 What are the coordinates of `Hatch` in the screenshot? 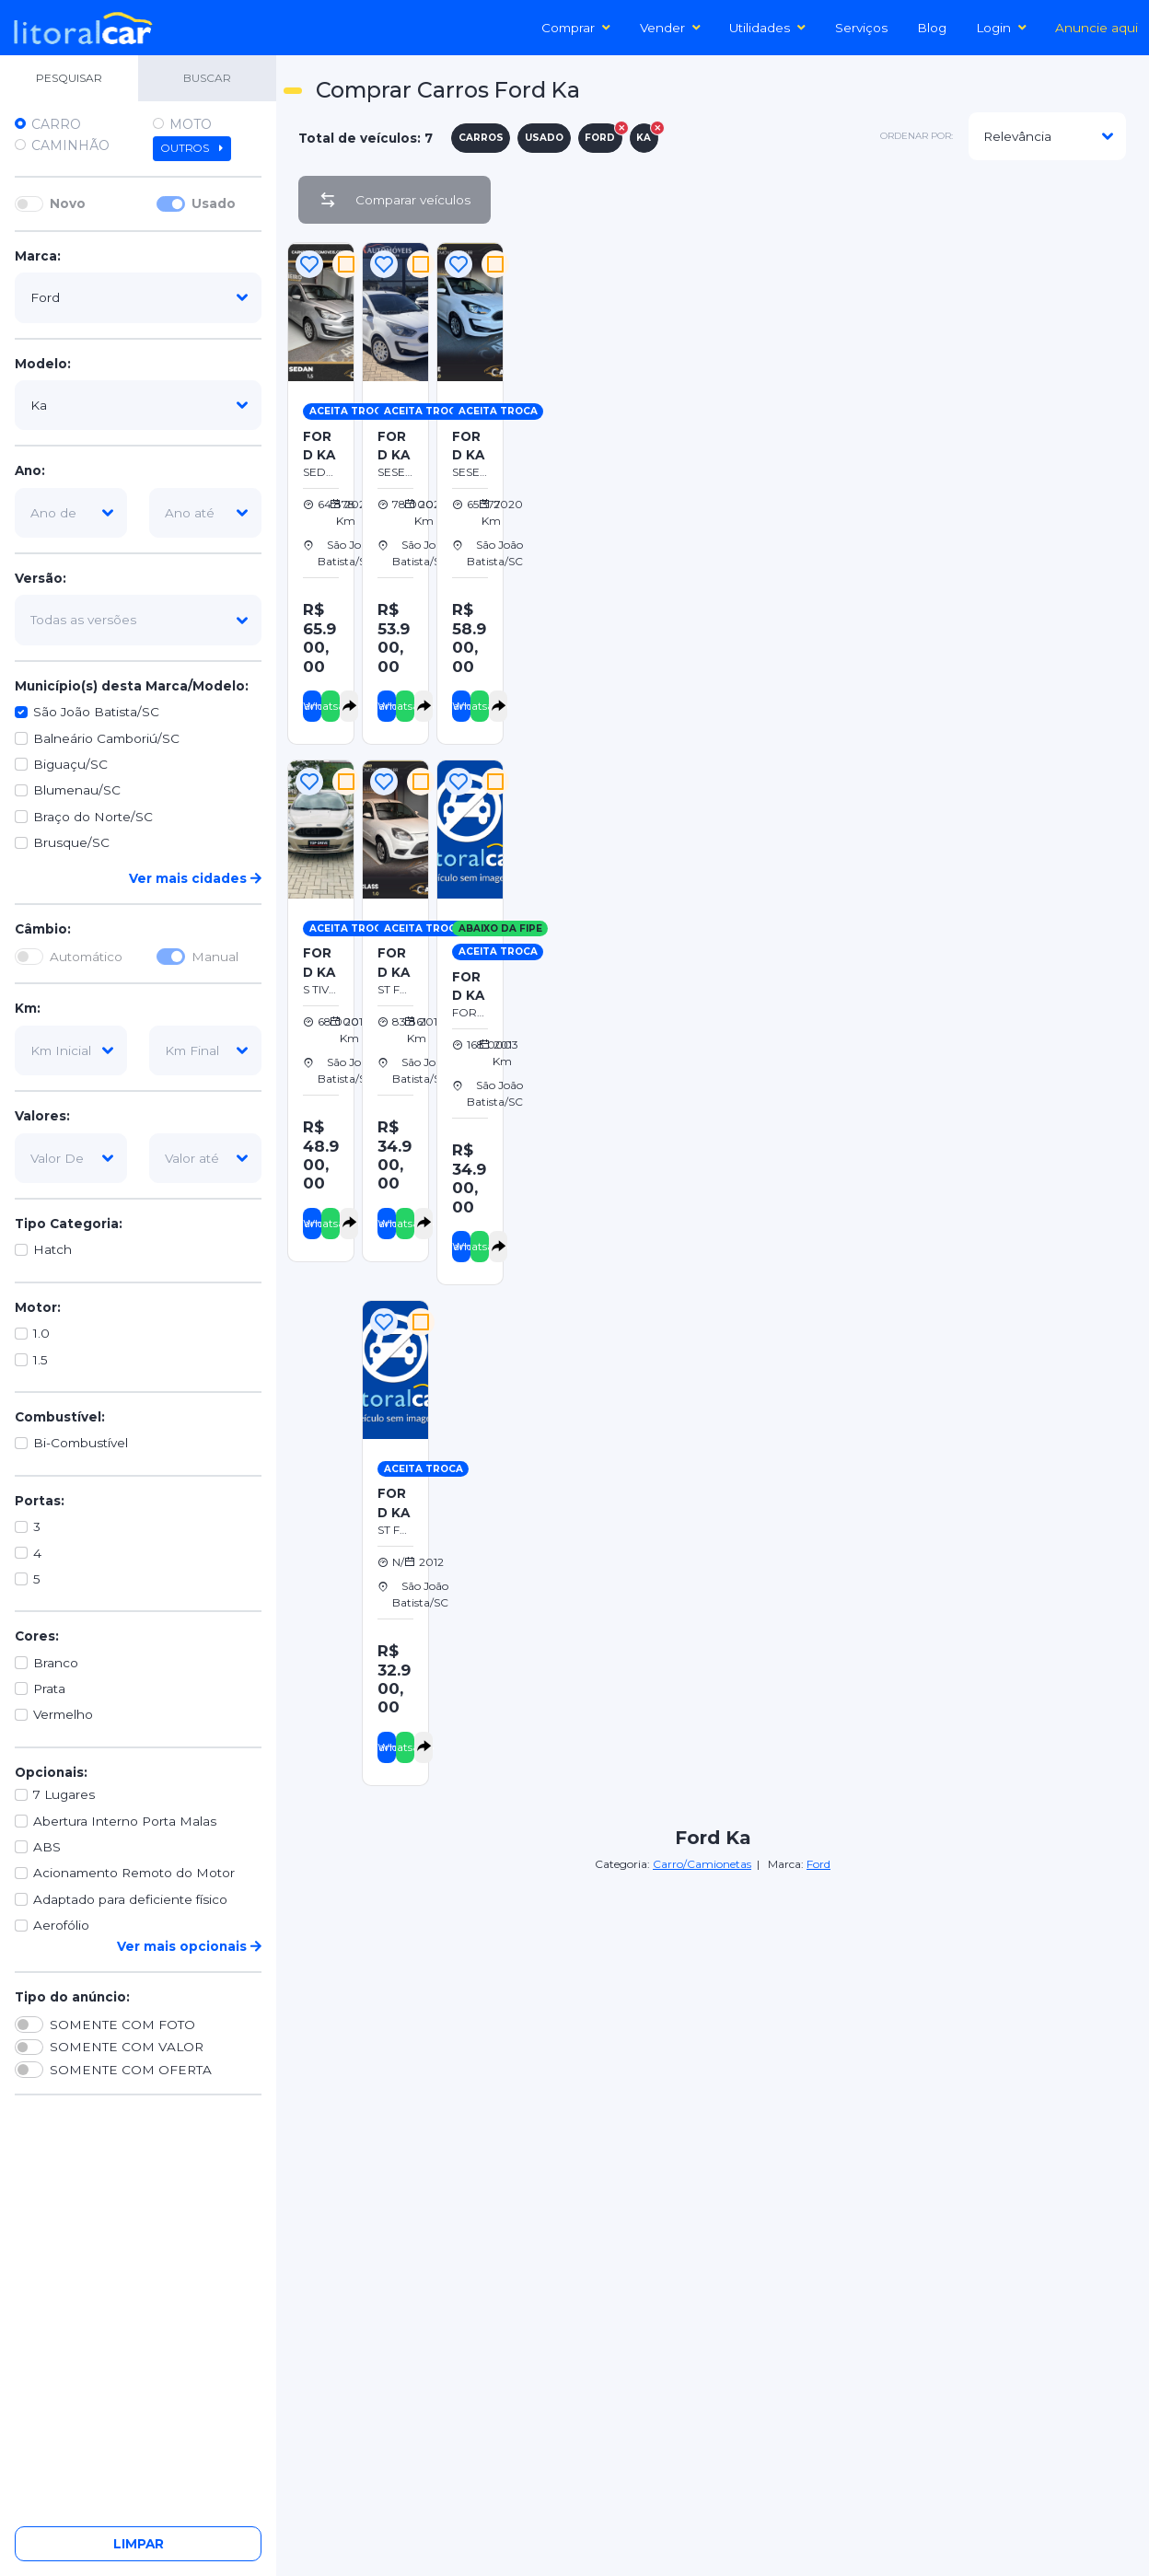 It's located at (52, 1249).